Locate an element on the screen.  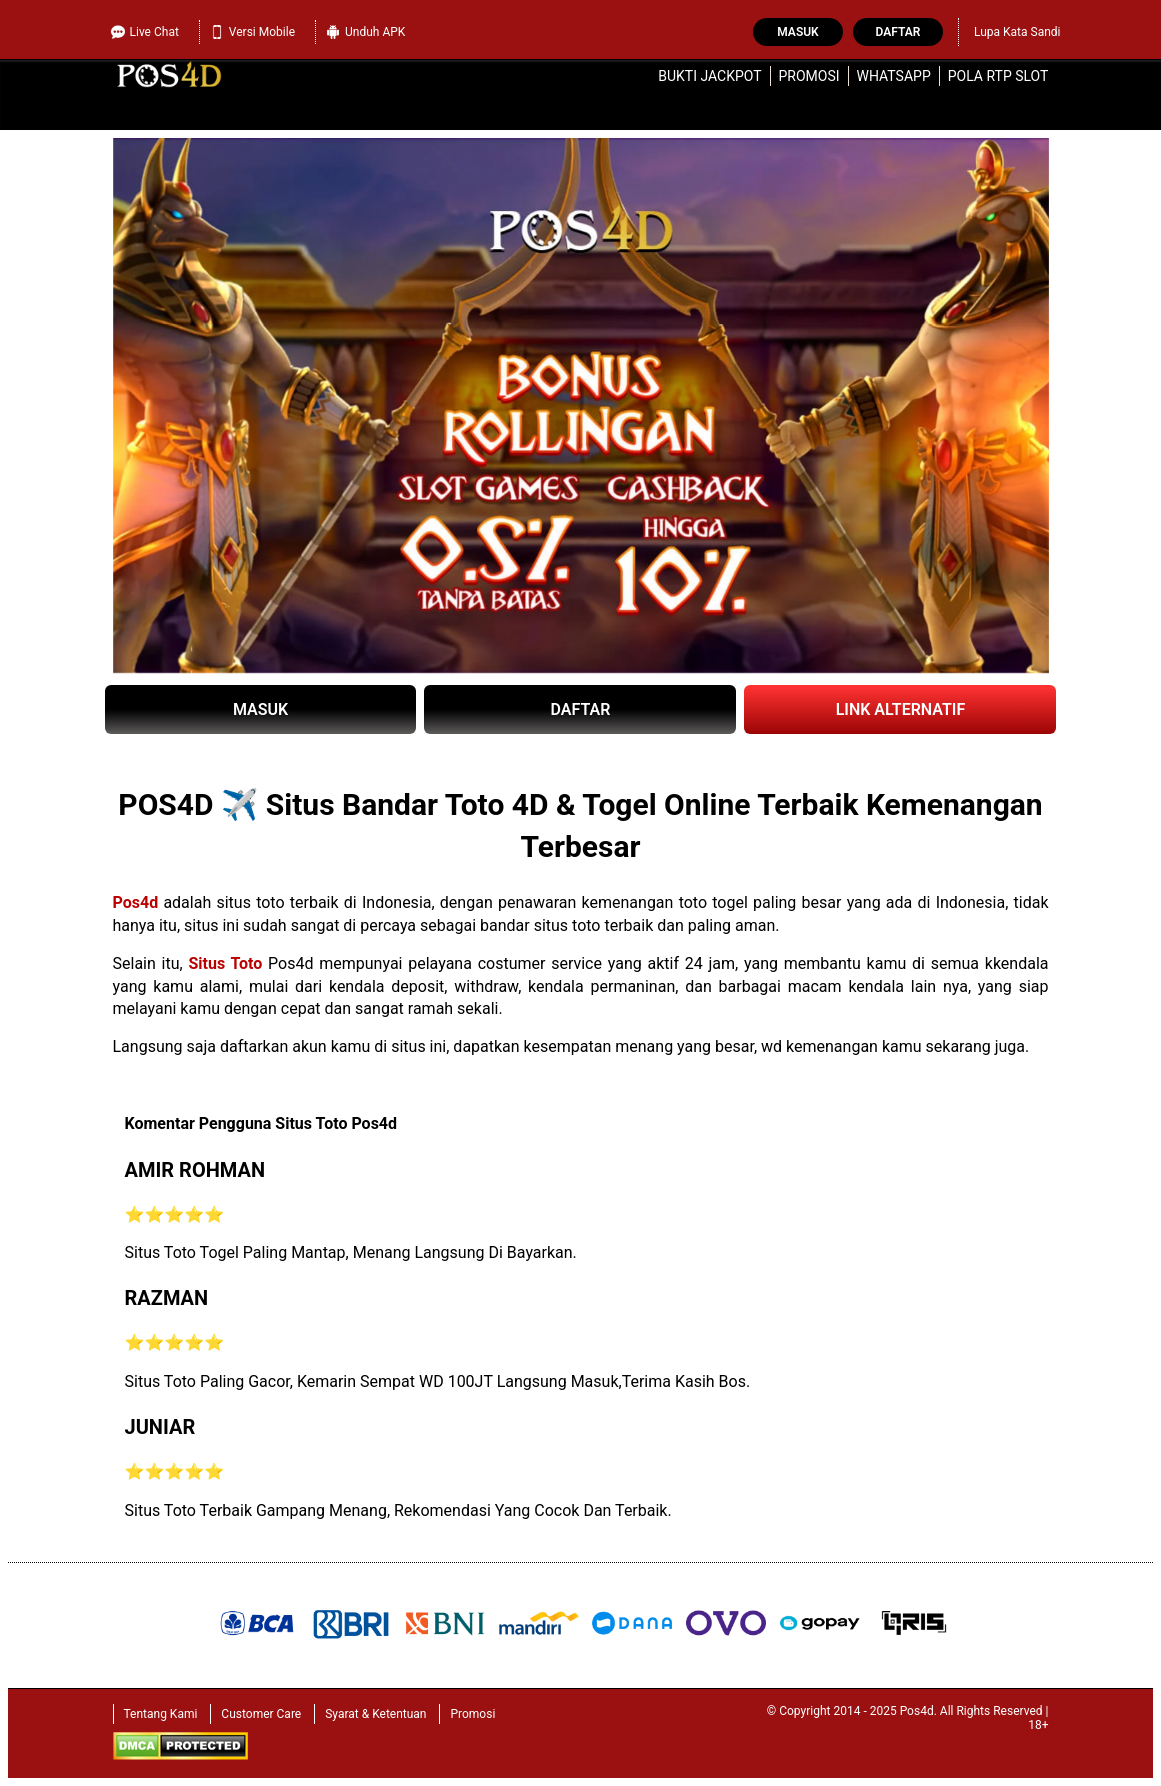
Pola RTP Slot is located at coordinates (998, 76).